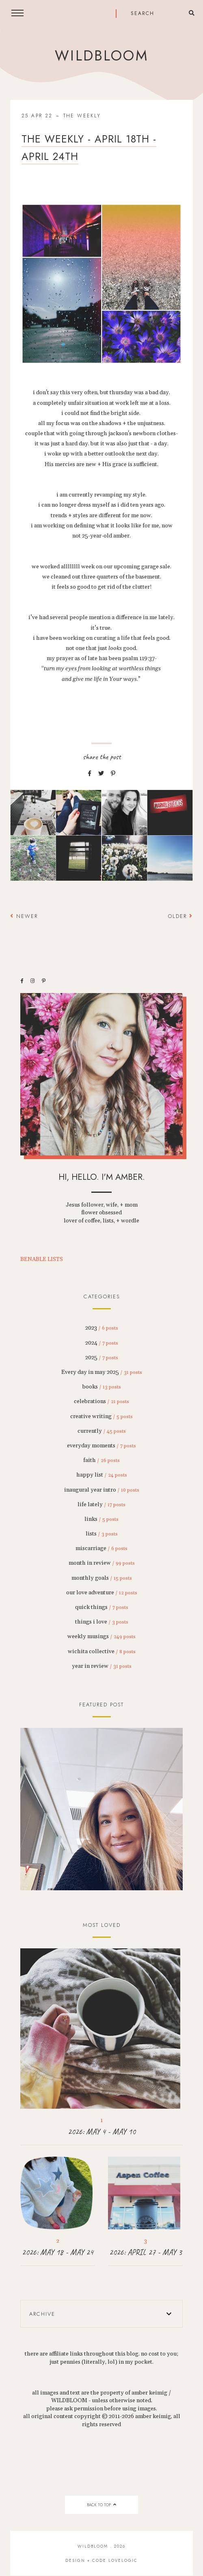  Describe the element at coordinates (101, 1357) in the screenshot. I see `2025` at that location.